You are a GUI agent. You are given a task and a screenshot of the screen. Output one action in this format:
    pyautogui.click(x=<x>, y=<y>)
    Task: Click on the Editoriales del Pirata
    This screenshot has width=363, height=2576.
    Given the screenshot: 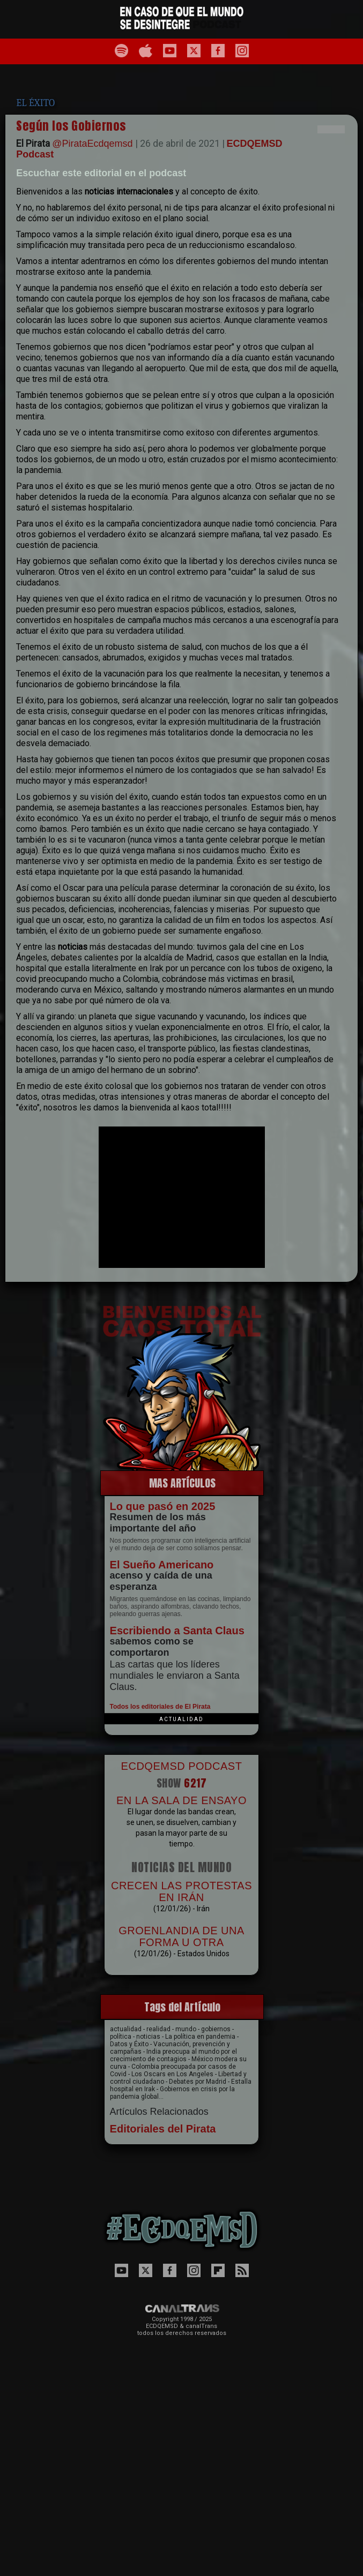 What is the action you would take?
    pyautogui.click(x=163, y=2129)
    